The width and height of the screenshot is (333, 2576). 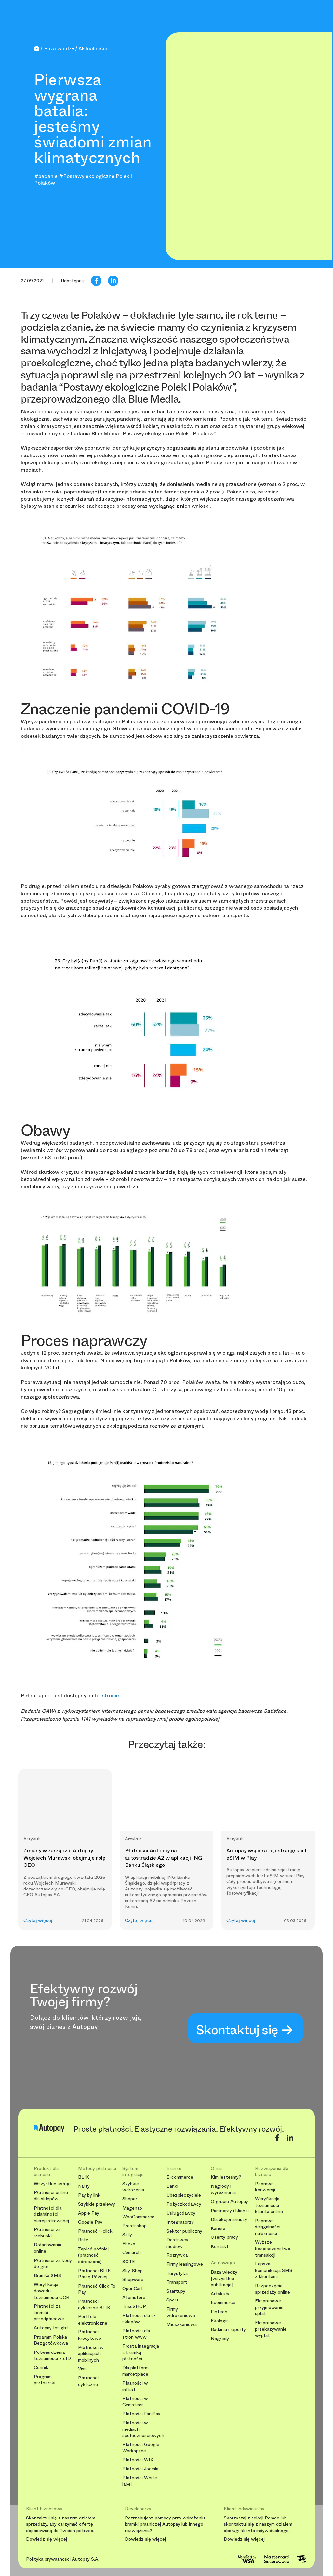 I want to click on O grupie Autopay, so click(x=229, y=2201).